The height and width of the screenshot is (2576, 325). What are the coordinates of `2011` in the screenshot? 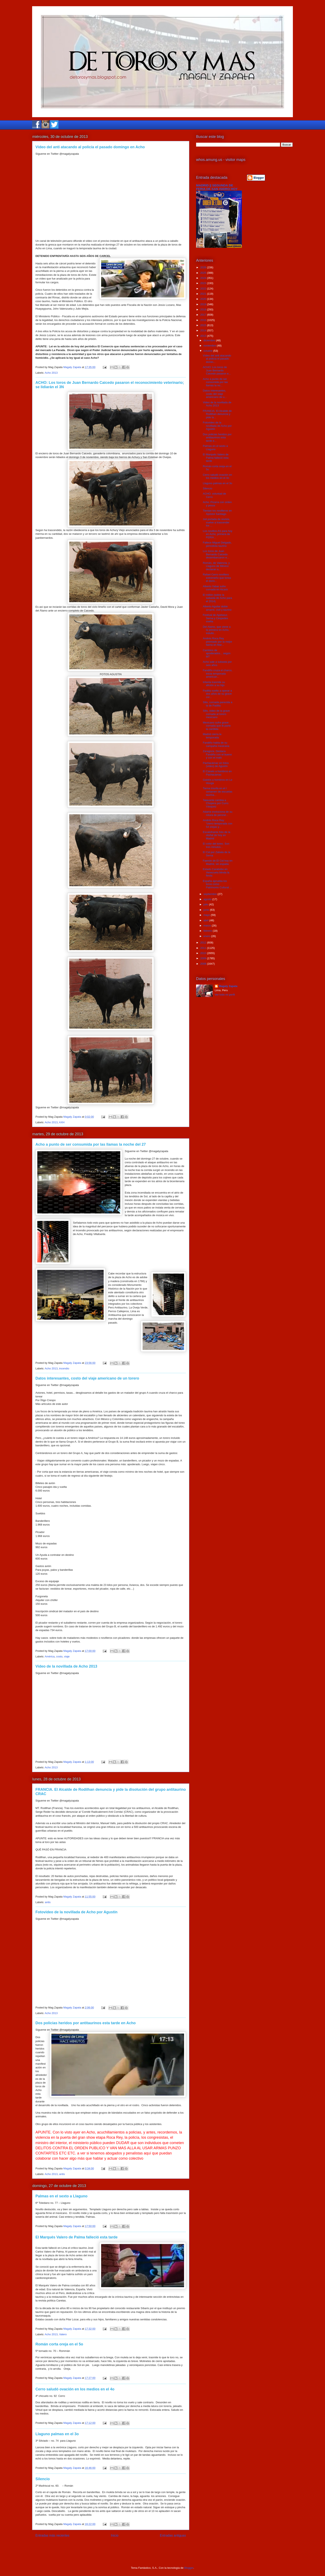 It's located at (203, 947).